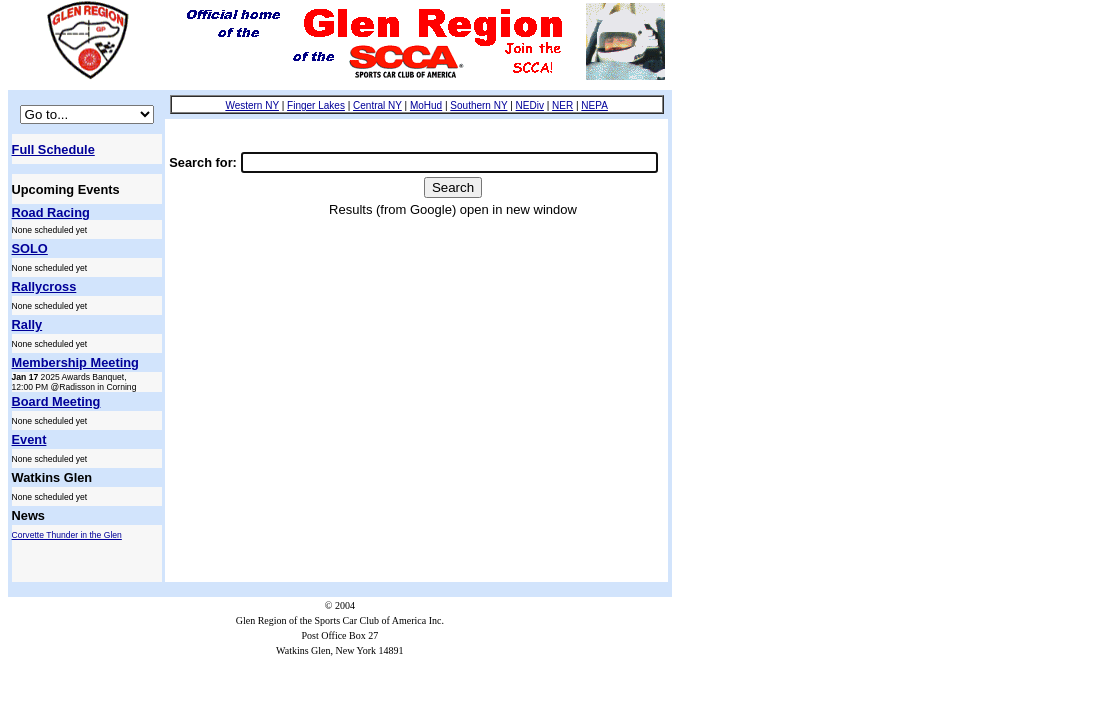 This screenshot has width=1100, height=720. Describe the element at coordinates (75, 362) in the screenshot. I see `Membership Meeting` at that location.